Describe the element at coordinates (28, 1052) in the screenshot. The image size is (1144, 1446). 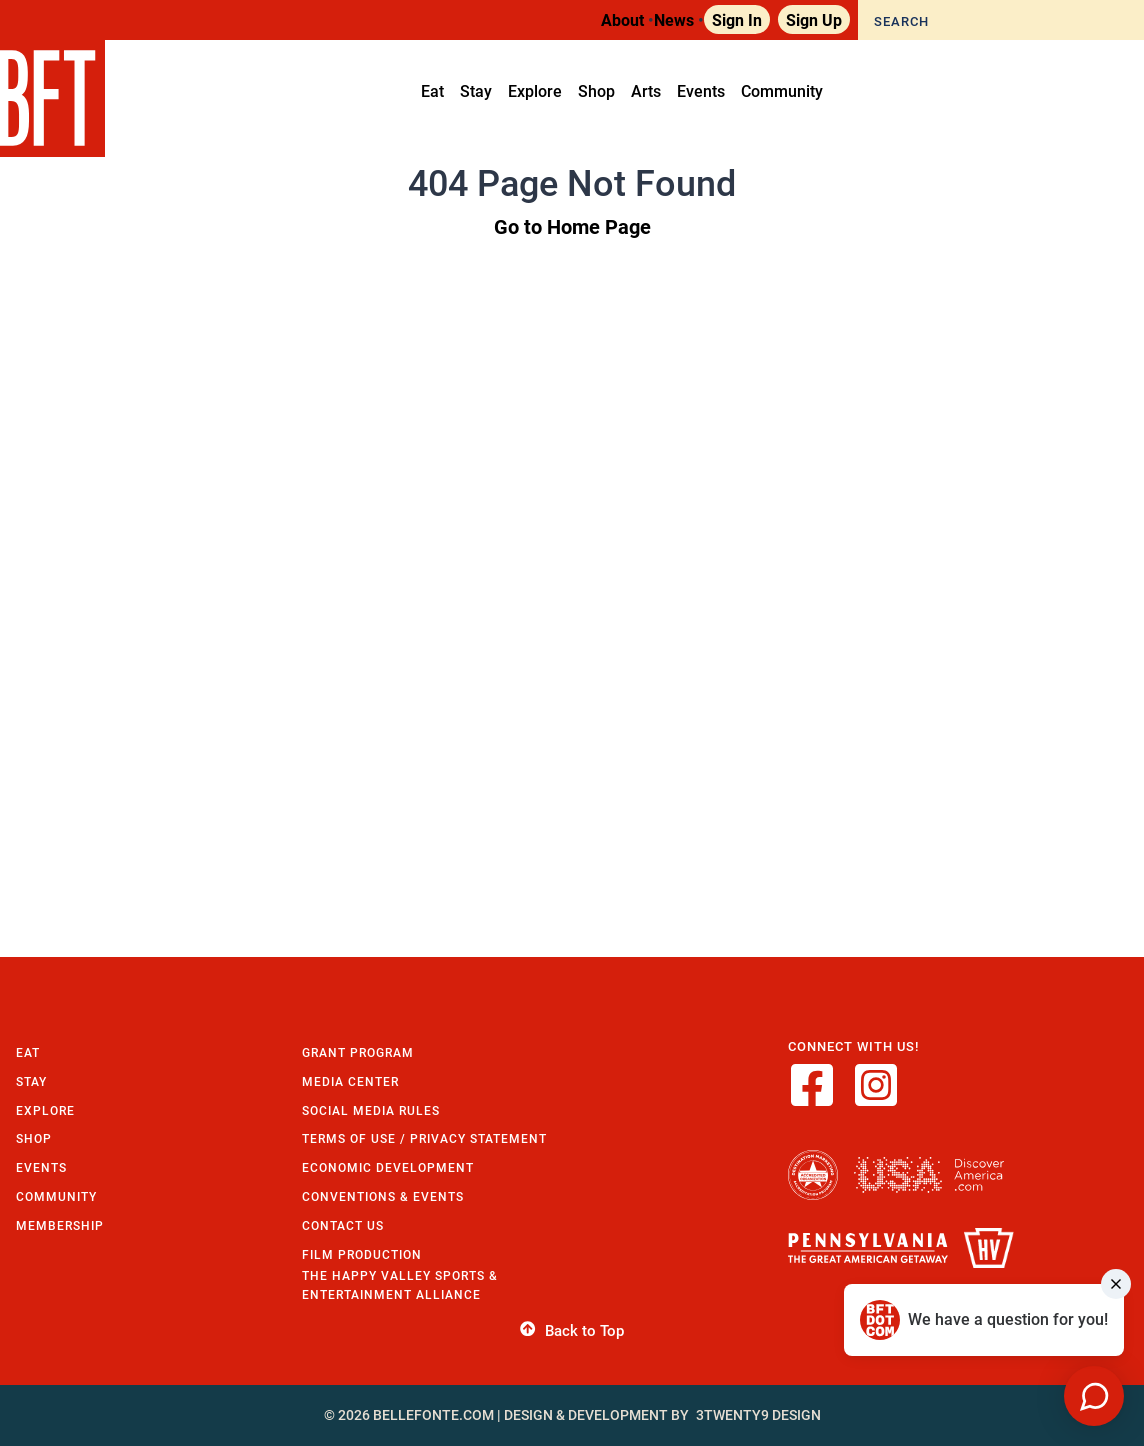
I see `Eat` at that location.